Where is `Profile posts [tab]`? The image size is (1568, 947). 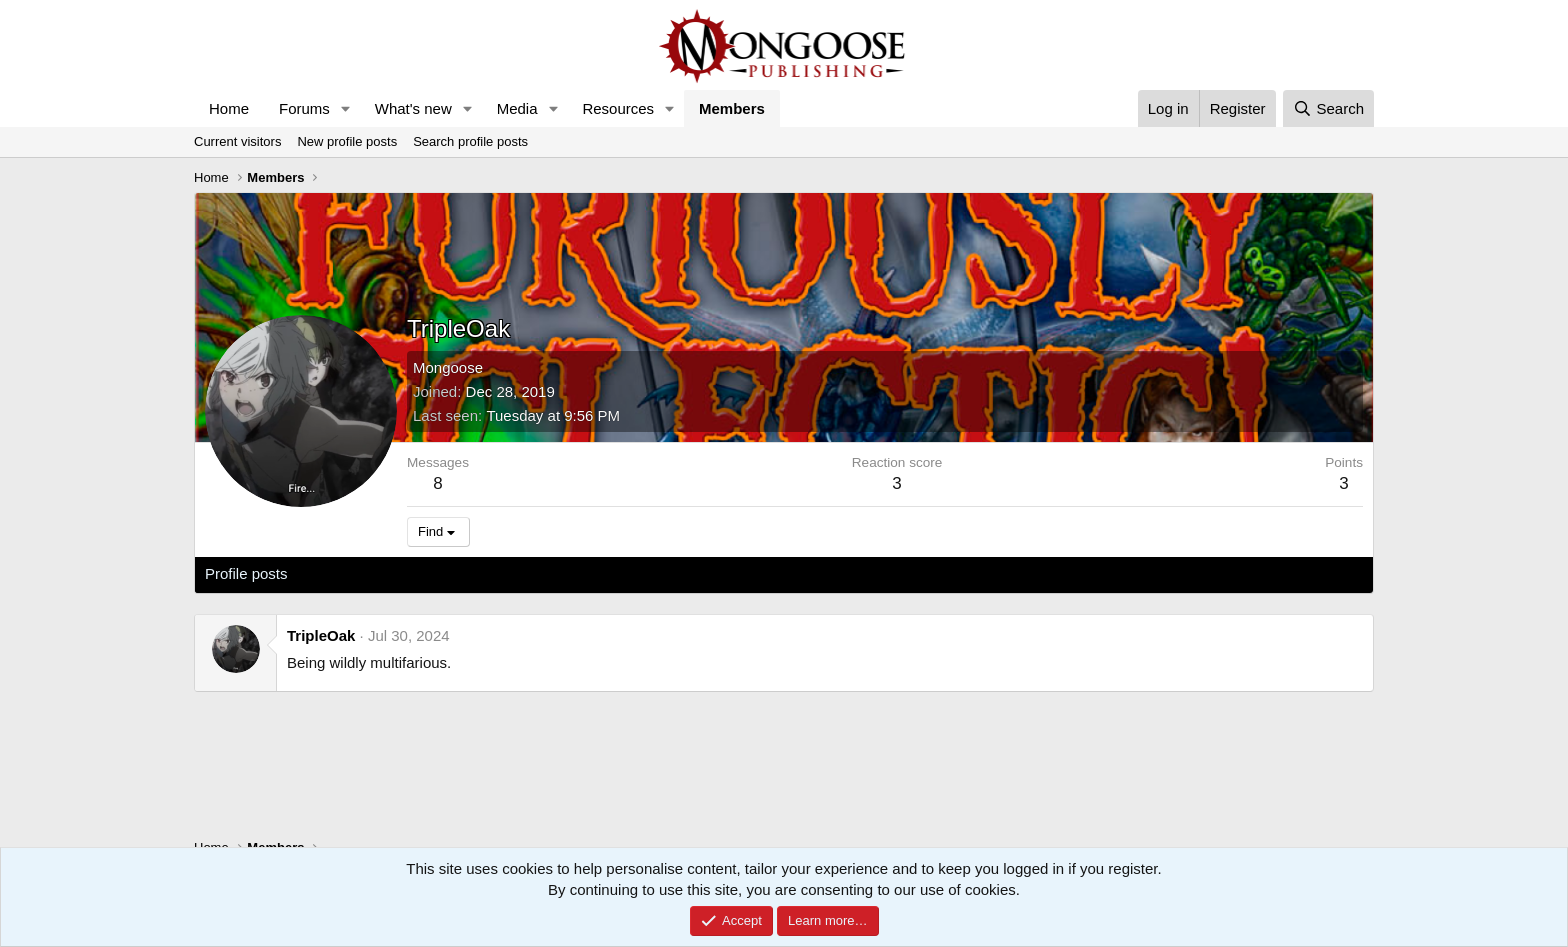 Profile posts [tab] is located at coordinates (246, 573).